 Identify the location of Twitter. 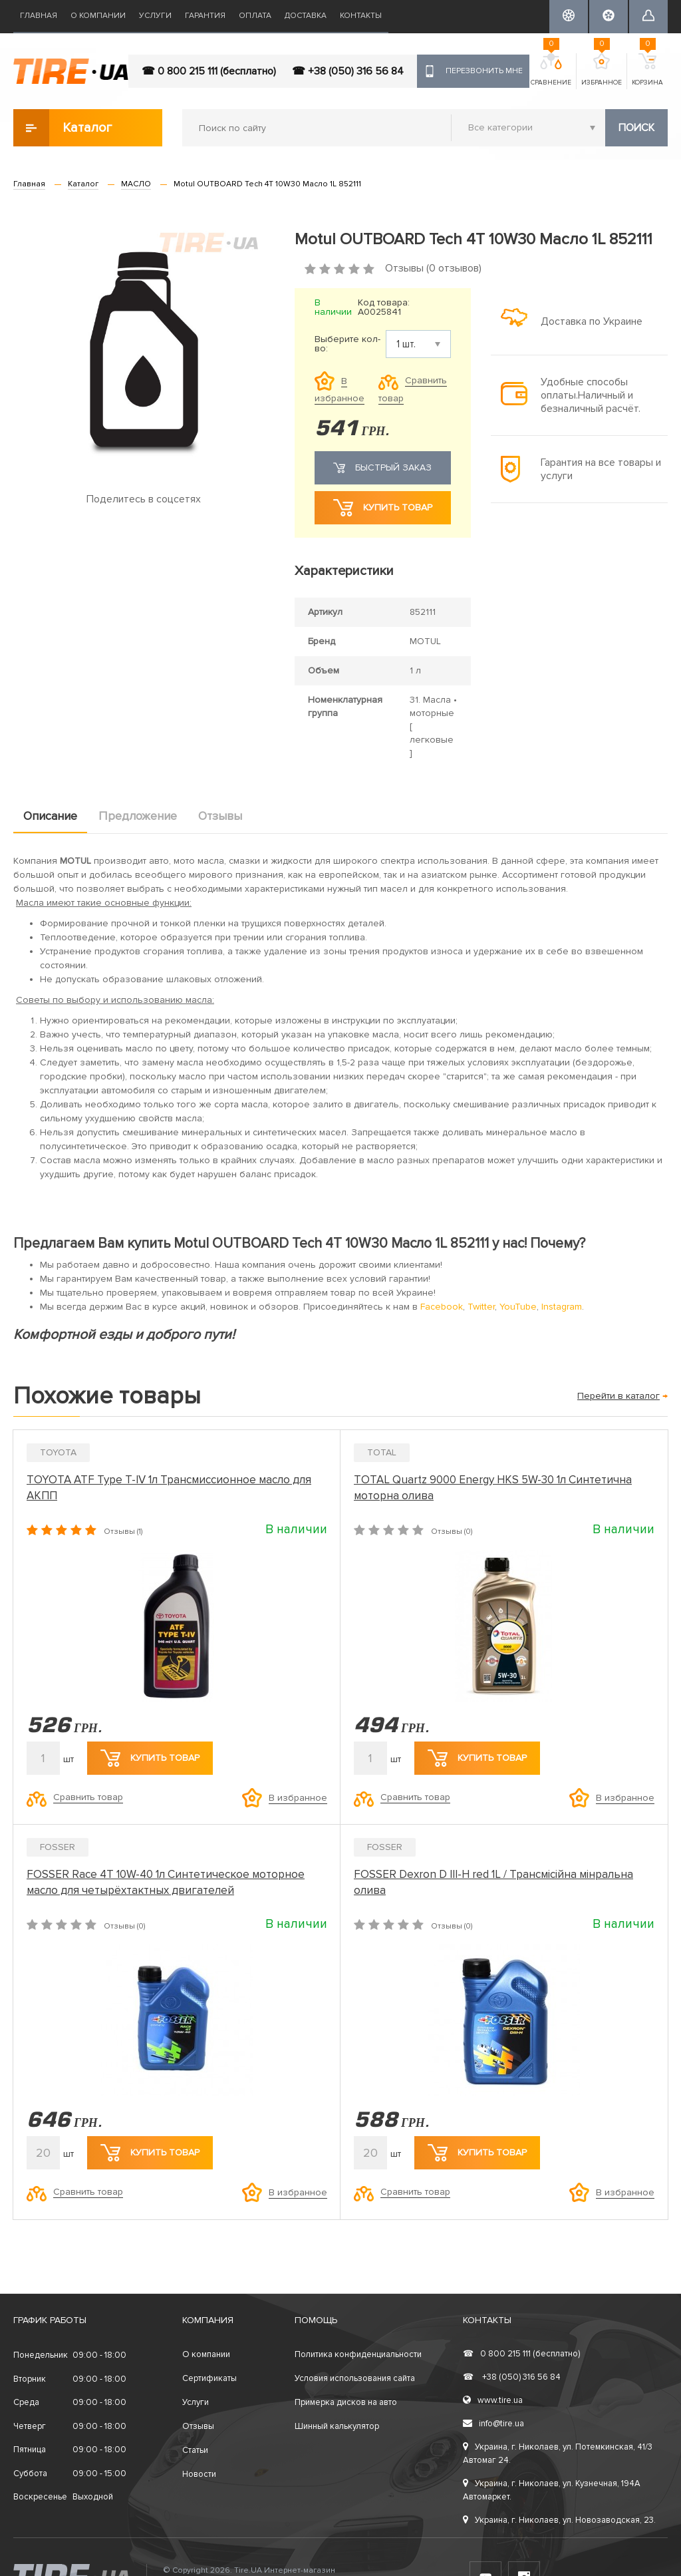
(481, 1306).